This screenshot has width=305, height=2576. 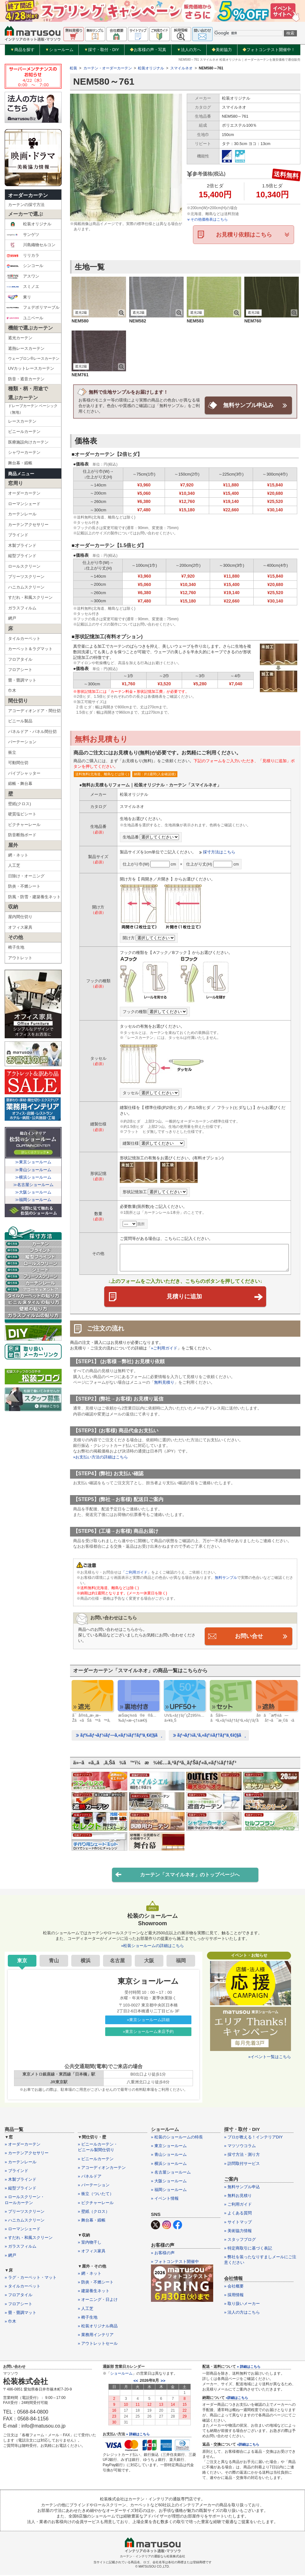 I want to click on » ラグ・カーペット・マット, so click(x=31, y=2278).